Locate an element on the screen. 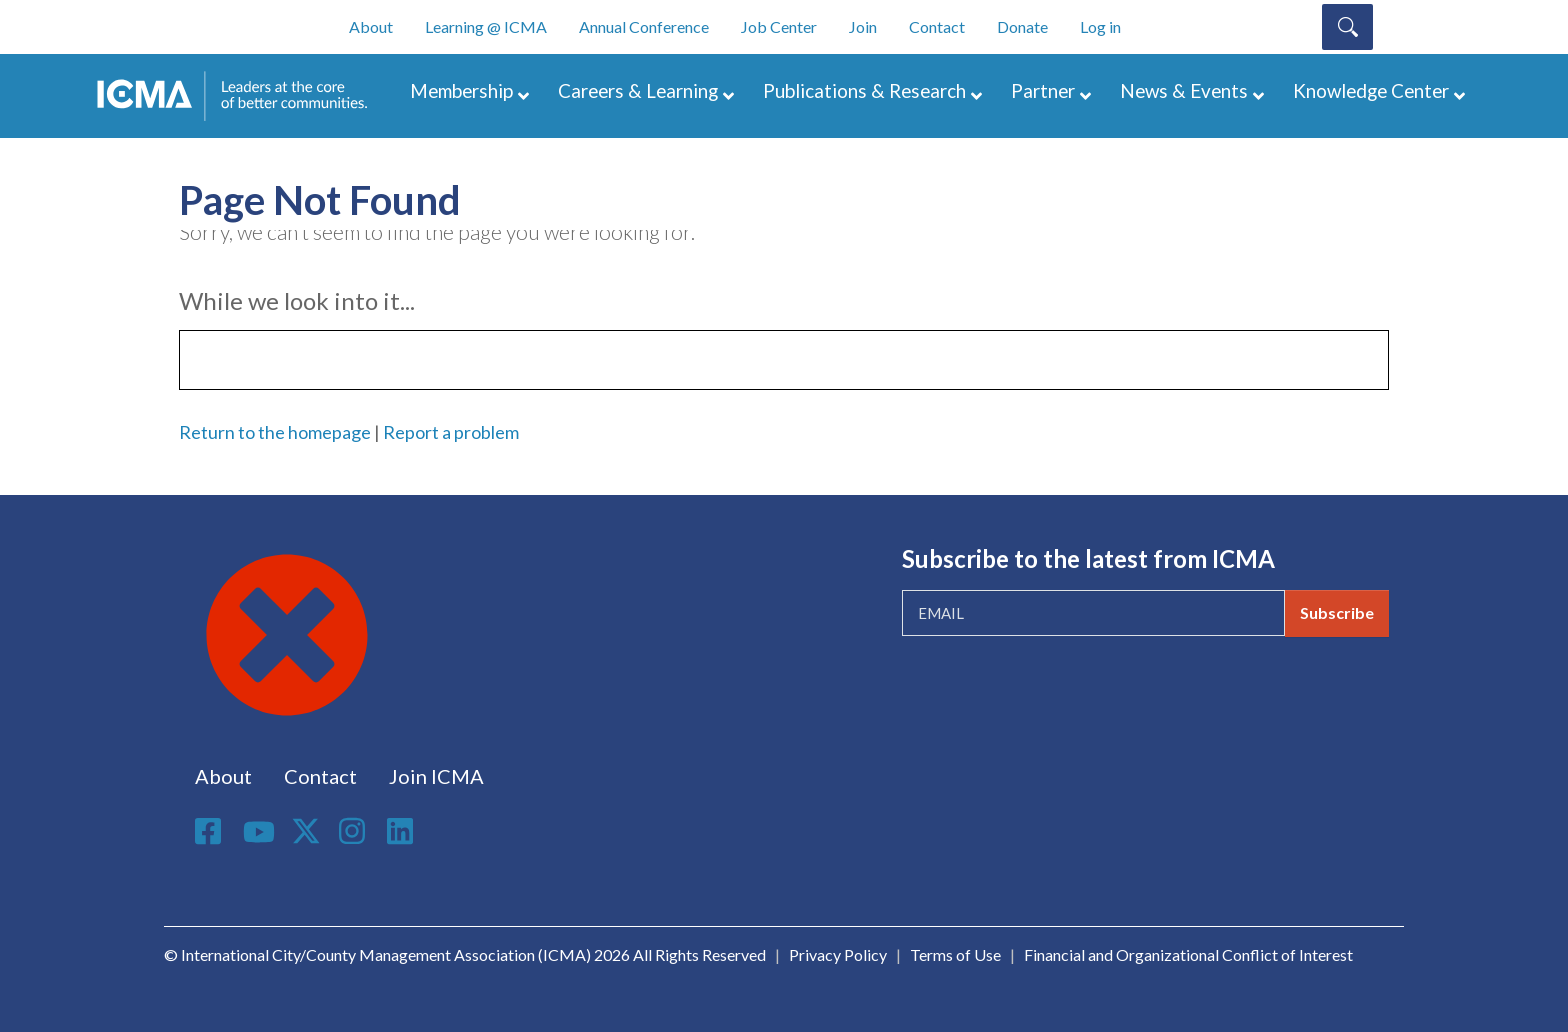 This screenshot has width=1568, height=1032. Return to the homepage is located at coordinates (275, 432).